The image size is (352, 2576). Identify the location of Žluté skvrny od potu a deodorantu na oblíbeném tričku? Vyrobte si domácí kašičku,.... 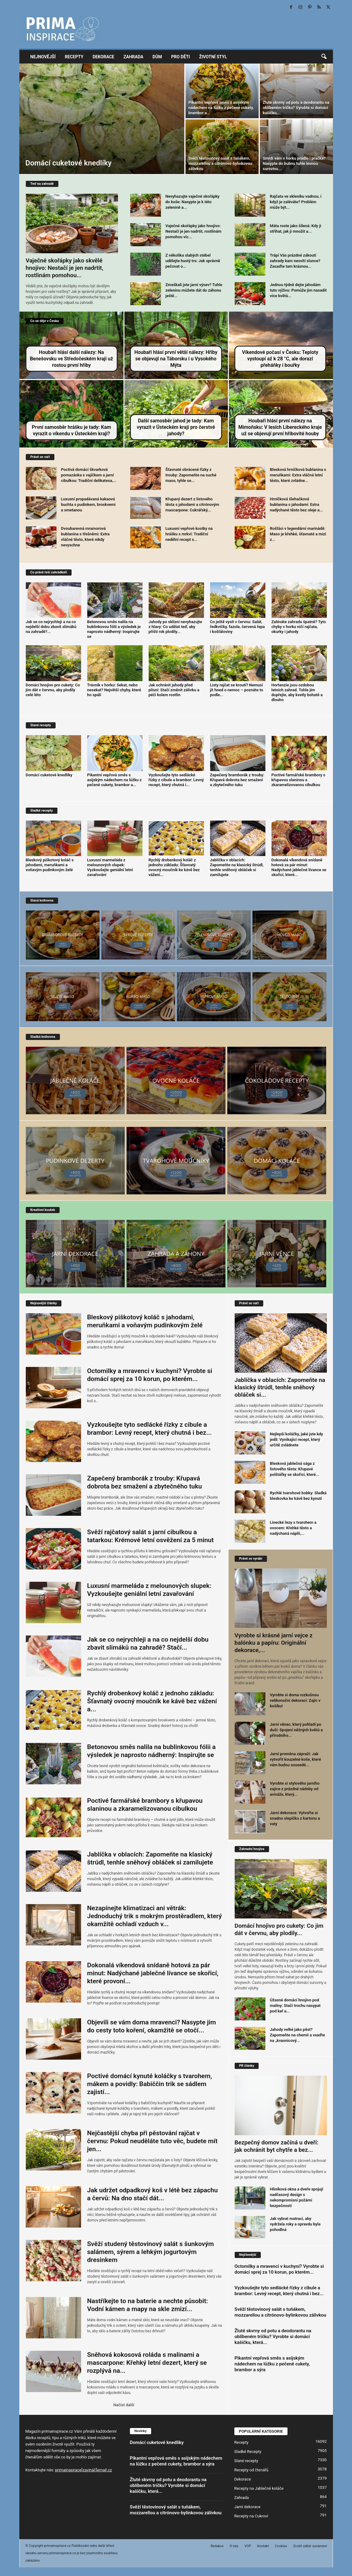
(296, 107).